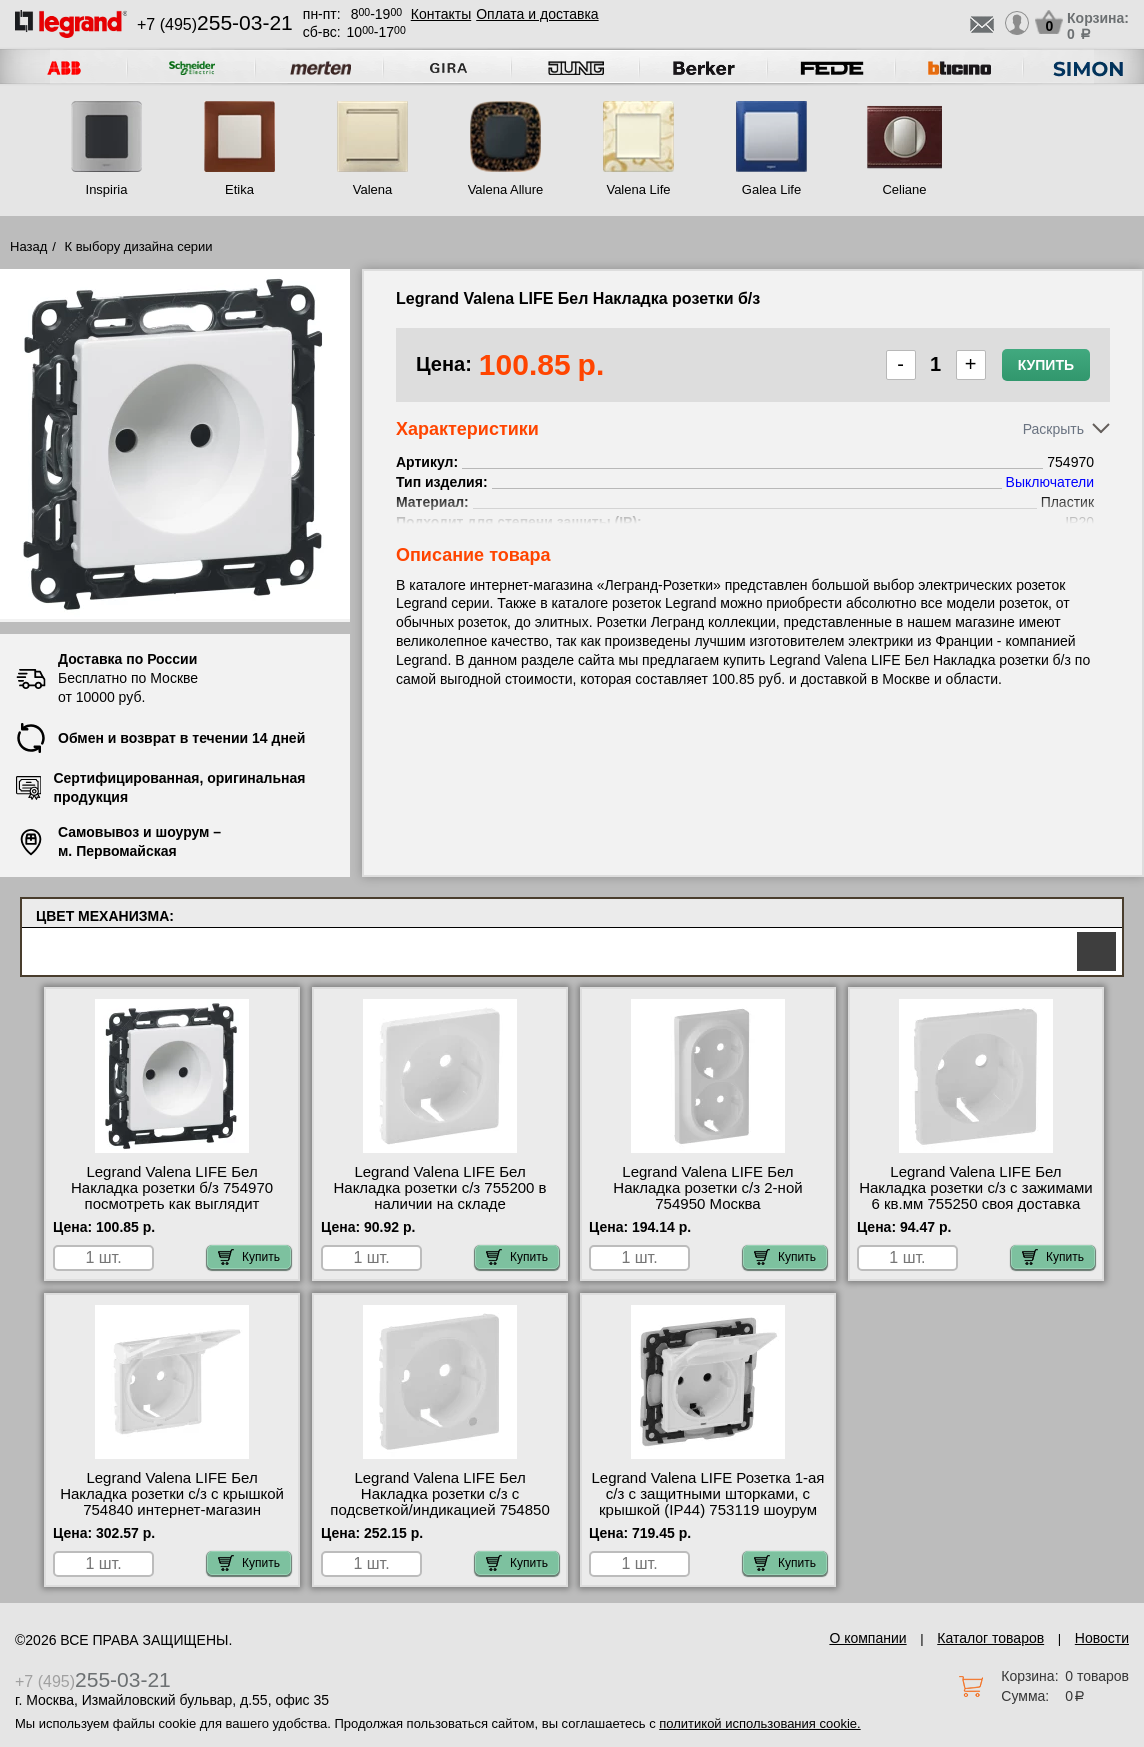 Image resolution: width=1144 pixels, height=1747 pixels. Describe the element at coordinates (239, 189) in the screenshot. I see `Etika` at that location.